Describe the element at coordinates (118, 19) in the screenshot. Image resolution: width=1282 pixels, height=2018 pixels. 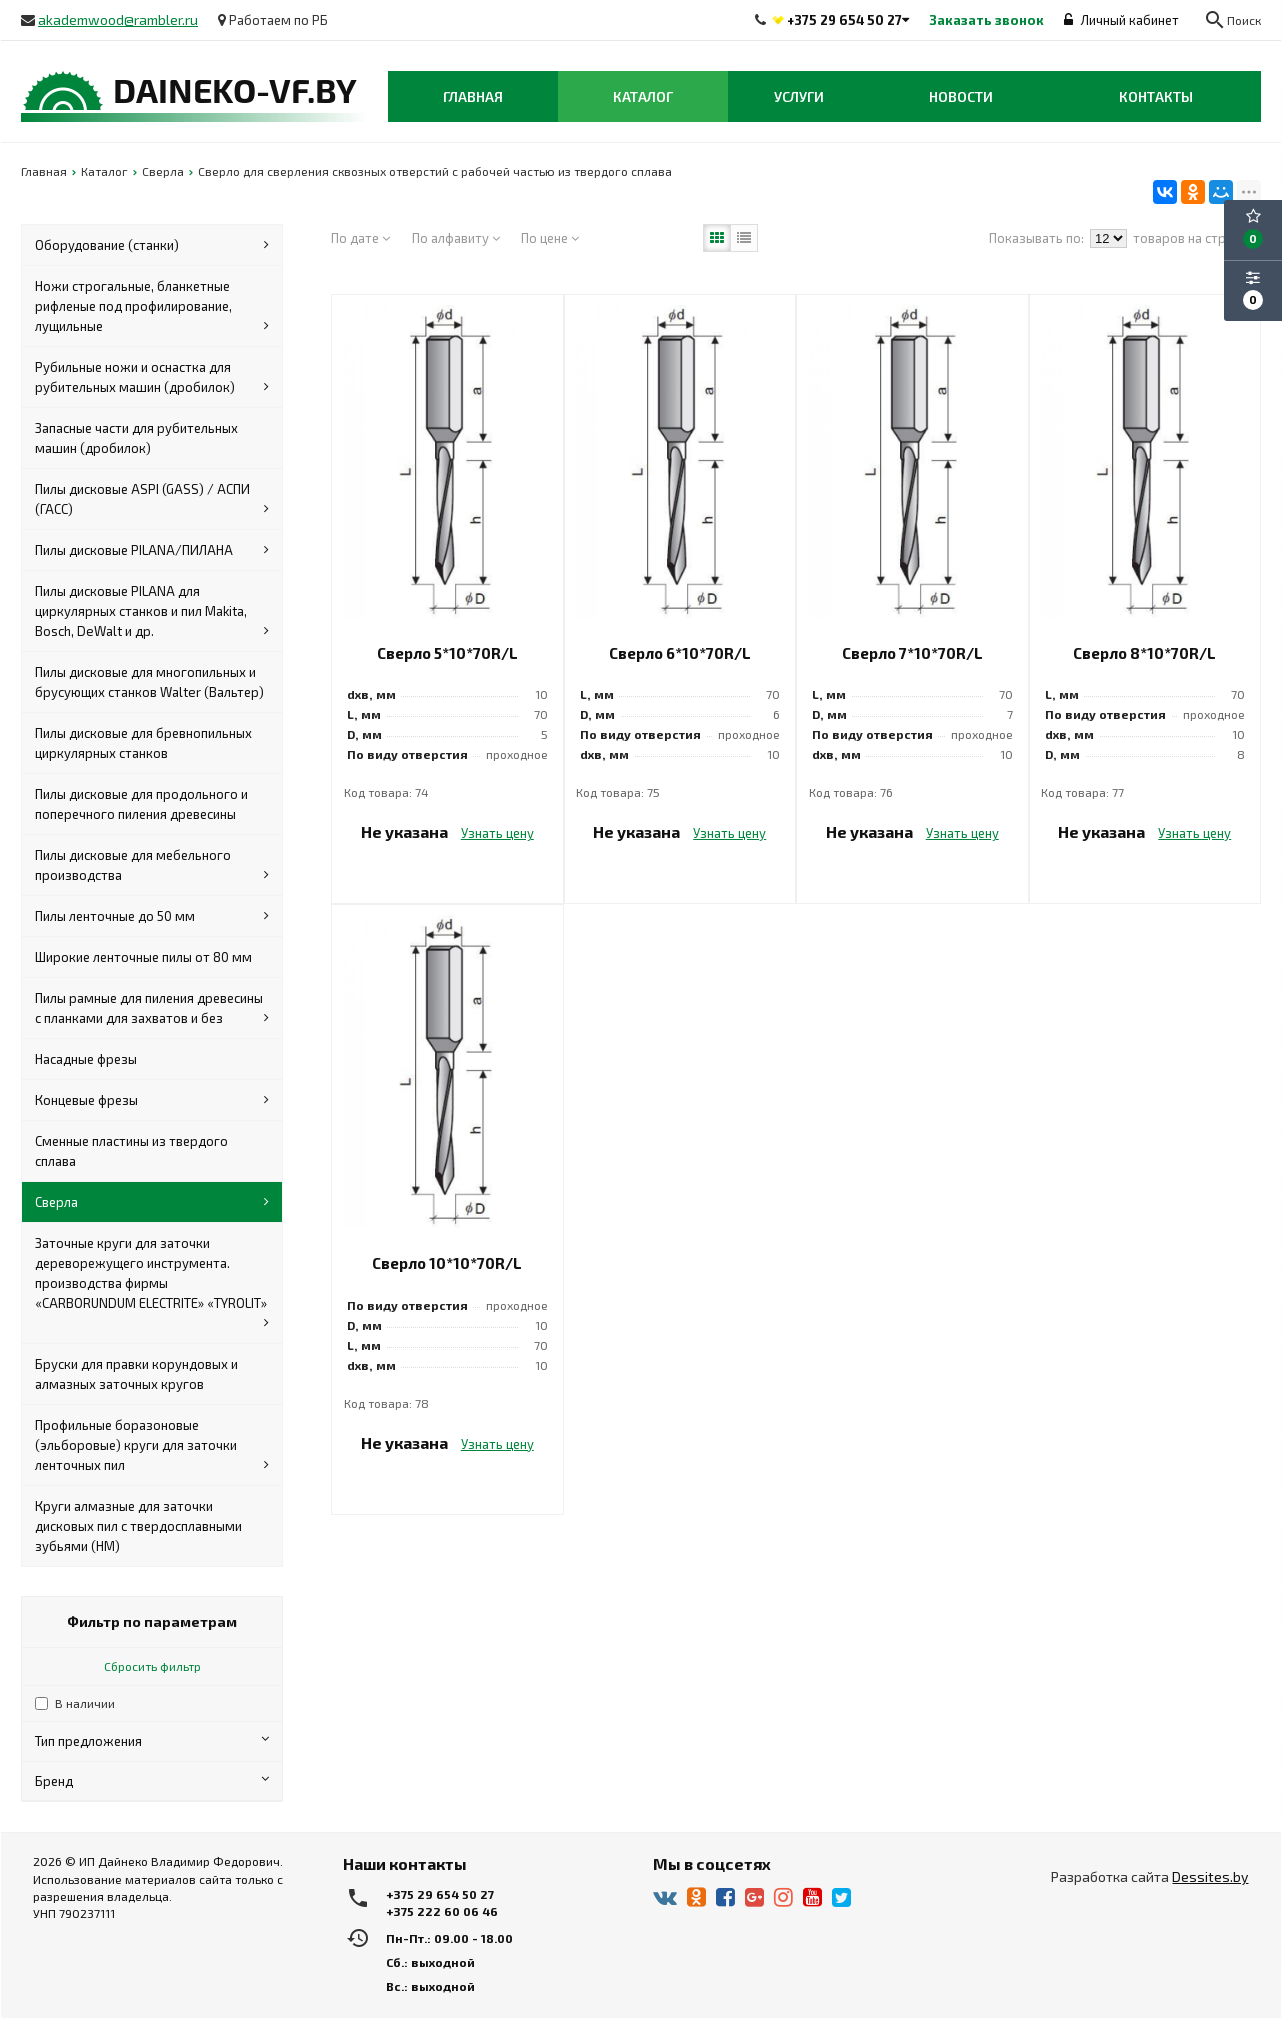
I see `akademwood@rambler.ru` at that location.